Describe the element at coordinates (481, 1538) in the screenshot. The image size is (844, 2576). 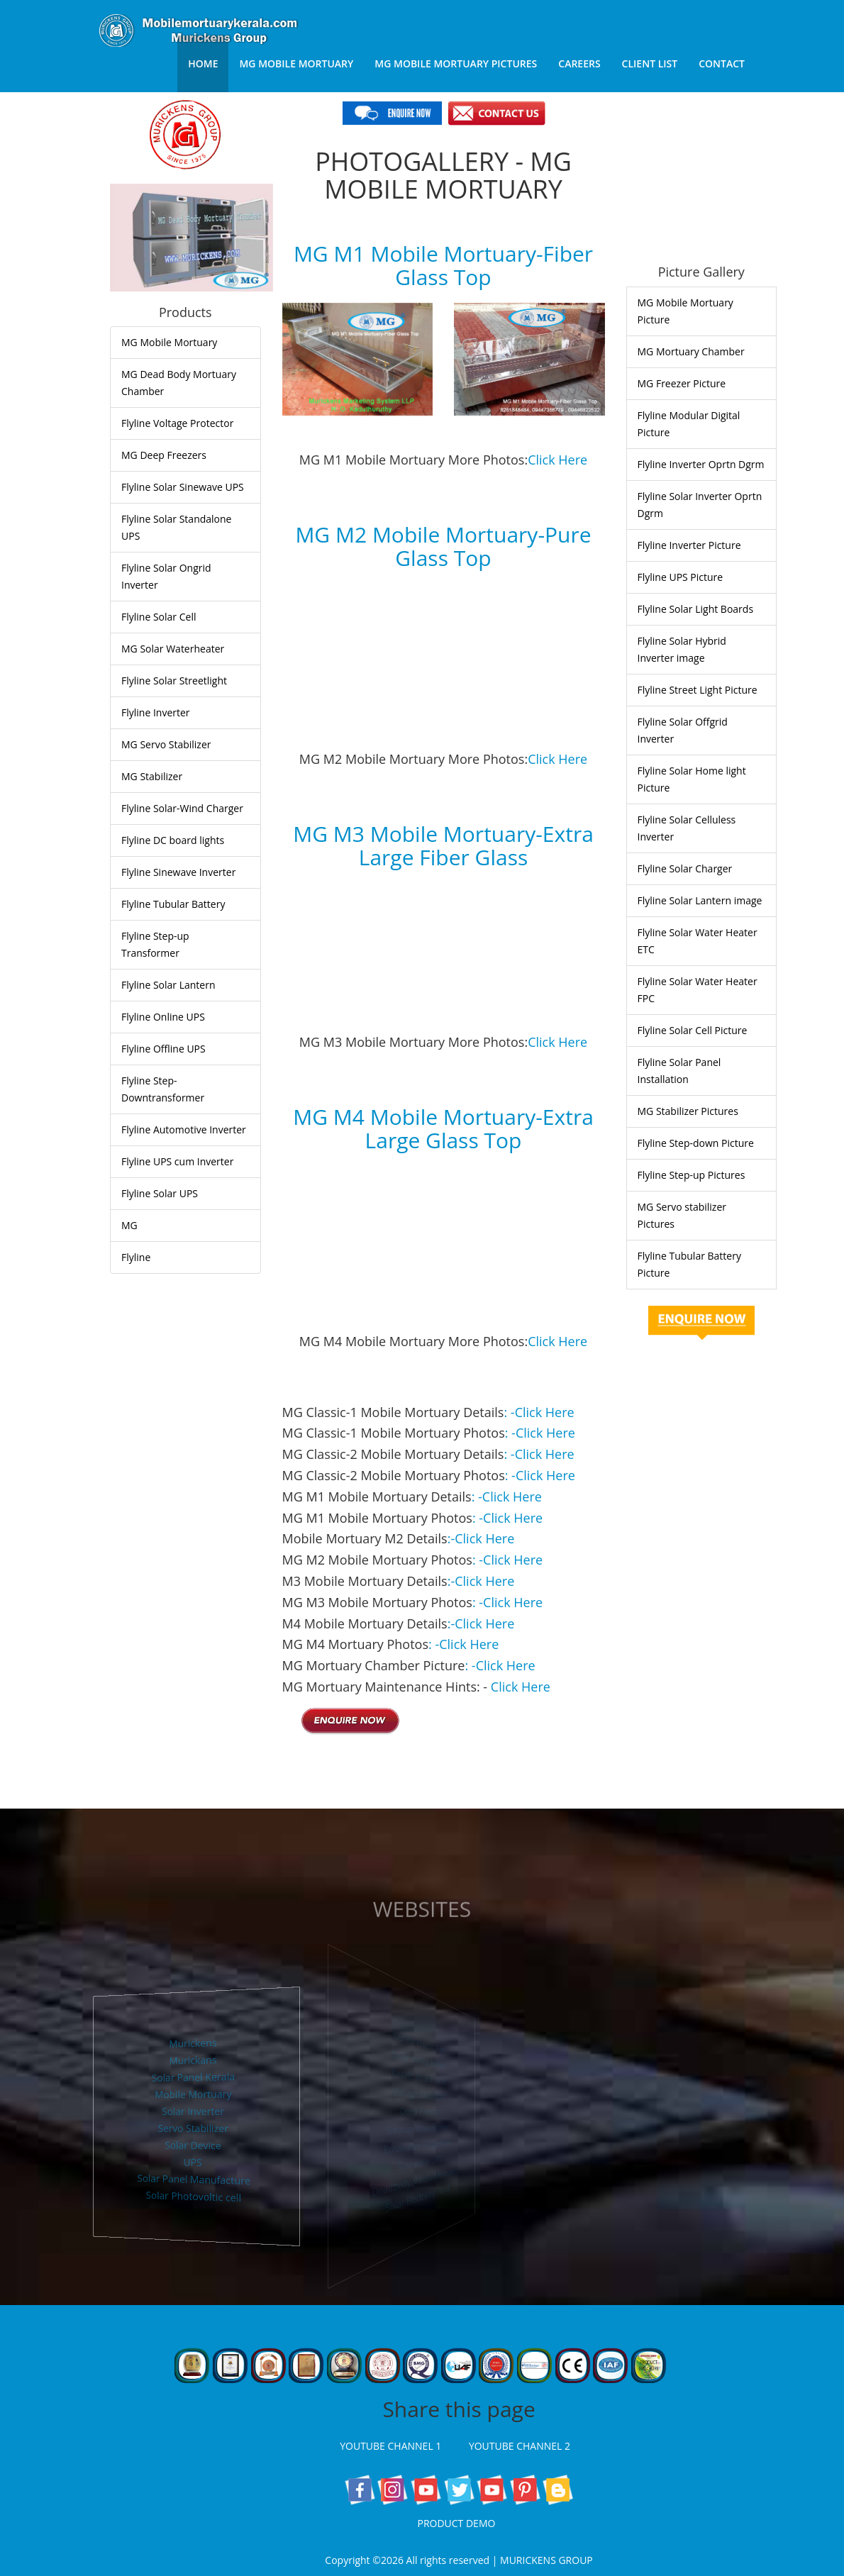
I see `:-Click Here` at that location.